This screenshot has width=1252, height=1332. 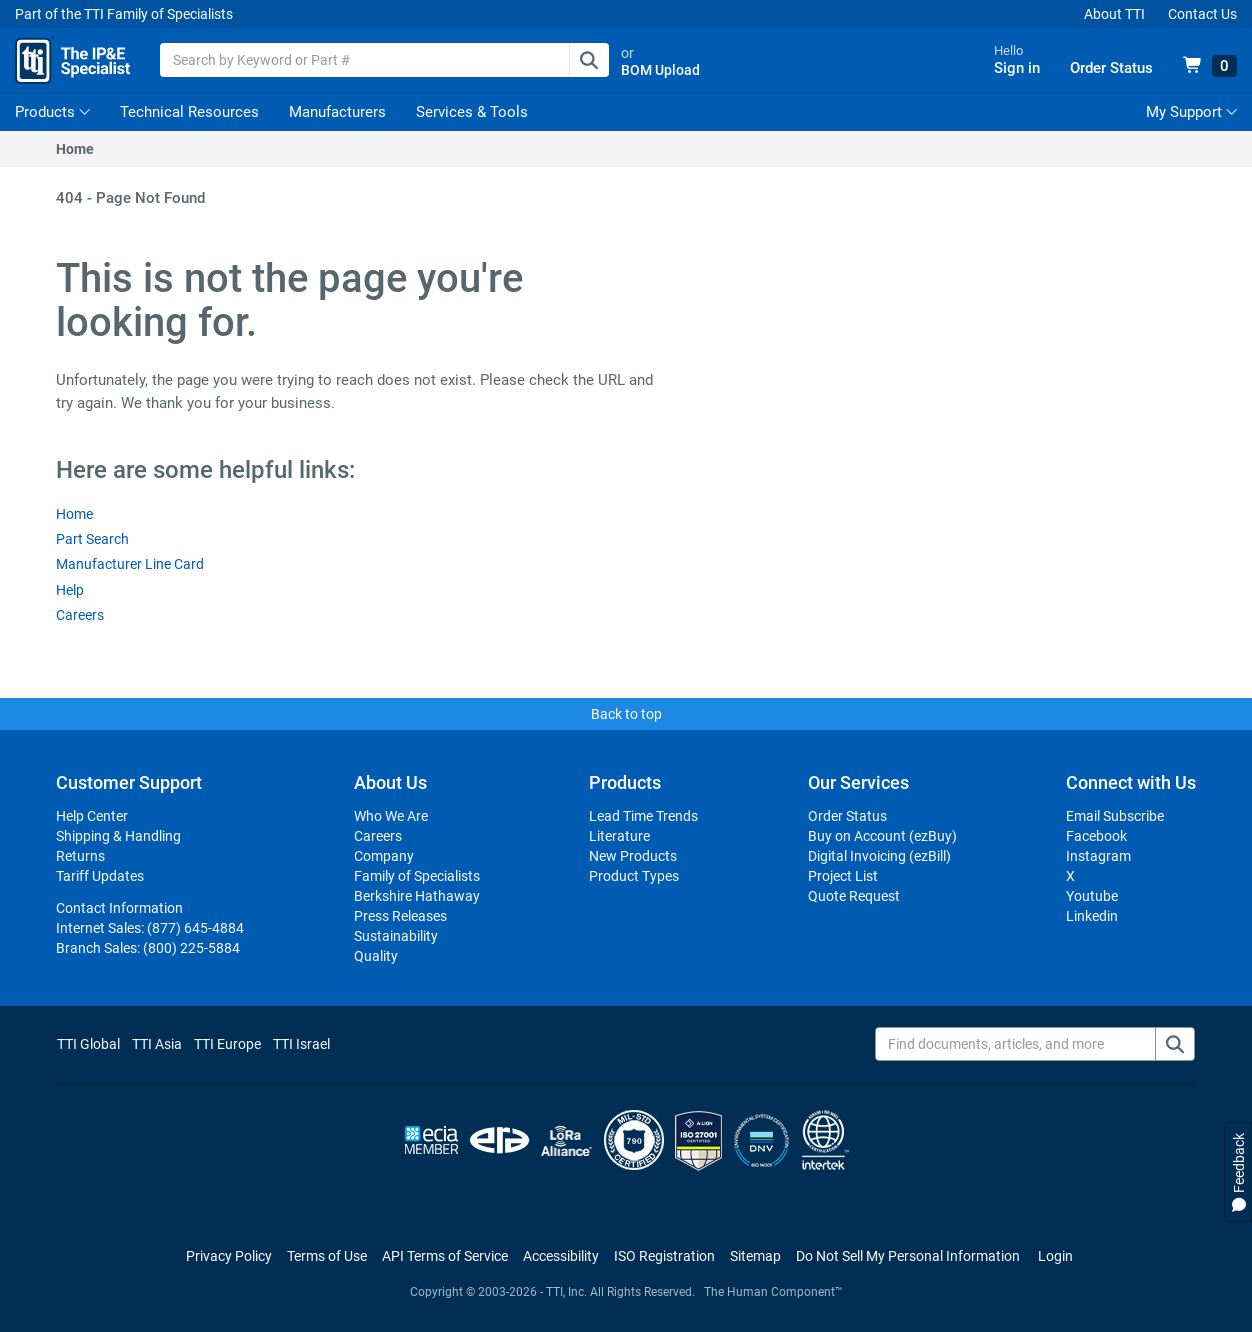 What do you see at coordinates (301, 1044) in the screenshot?
I see `TTI Israel` at bounding box center [301, 1044].